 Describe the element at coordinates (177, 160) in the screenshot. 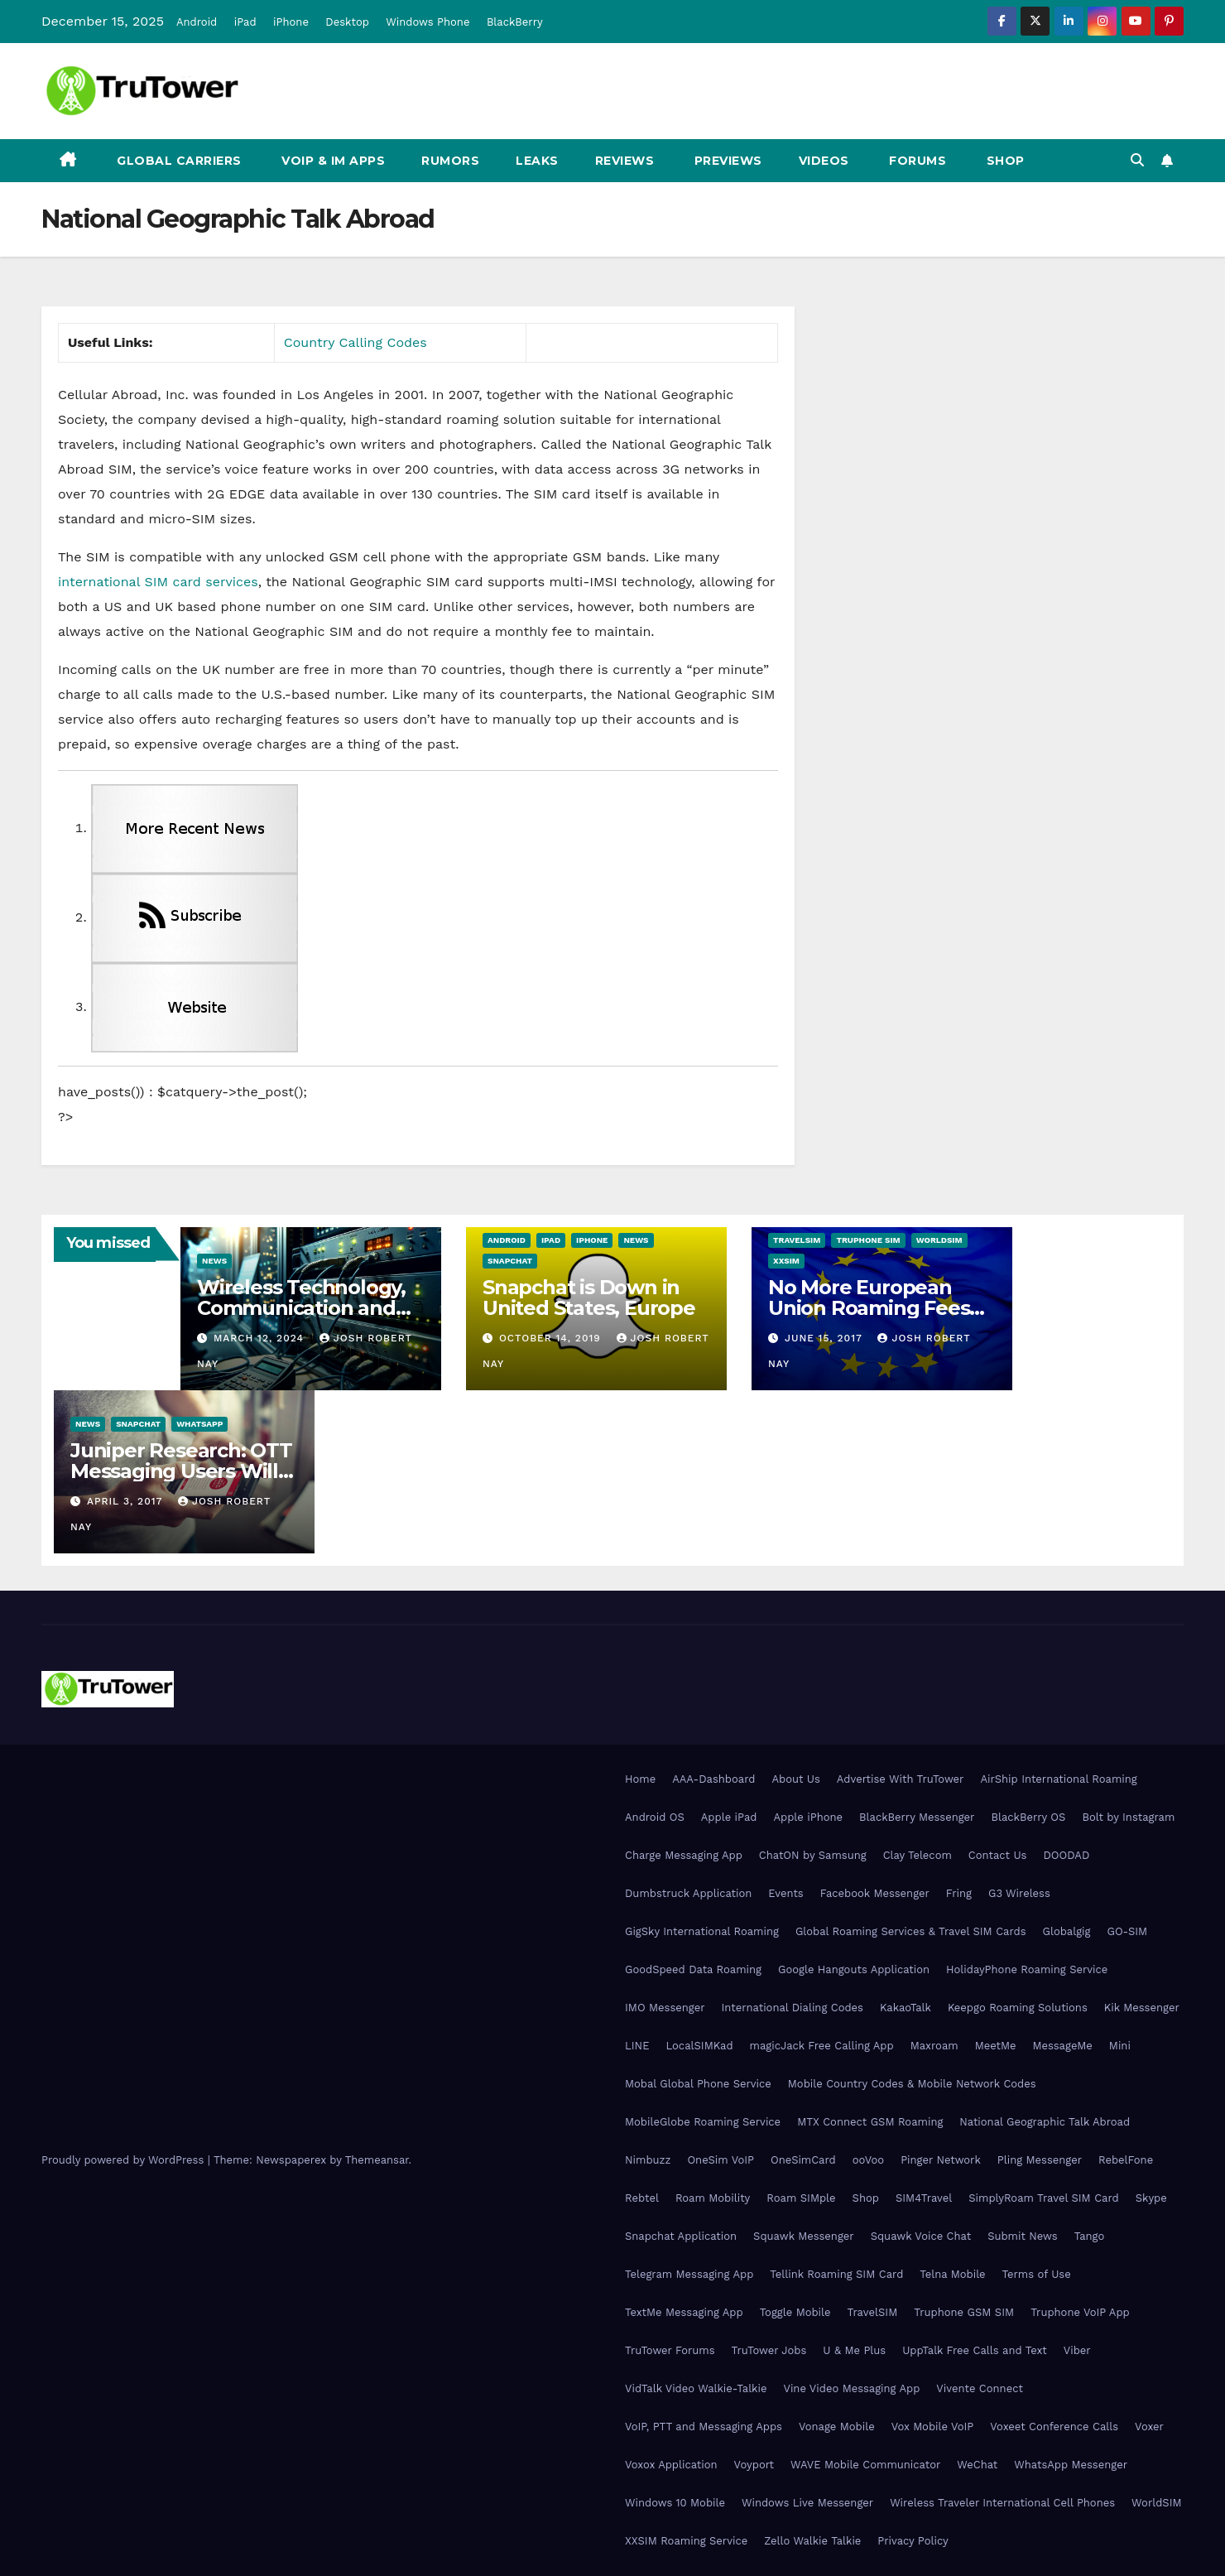

I see `Global Carriers` at that location.